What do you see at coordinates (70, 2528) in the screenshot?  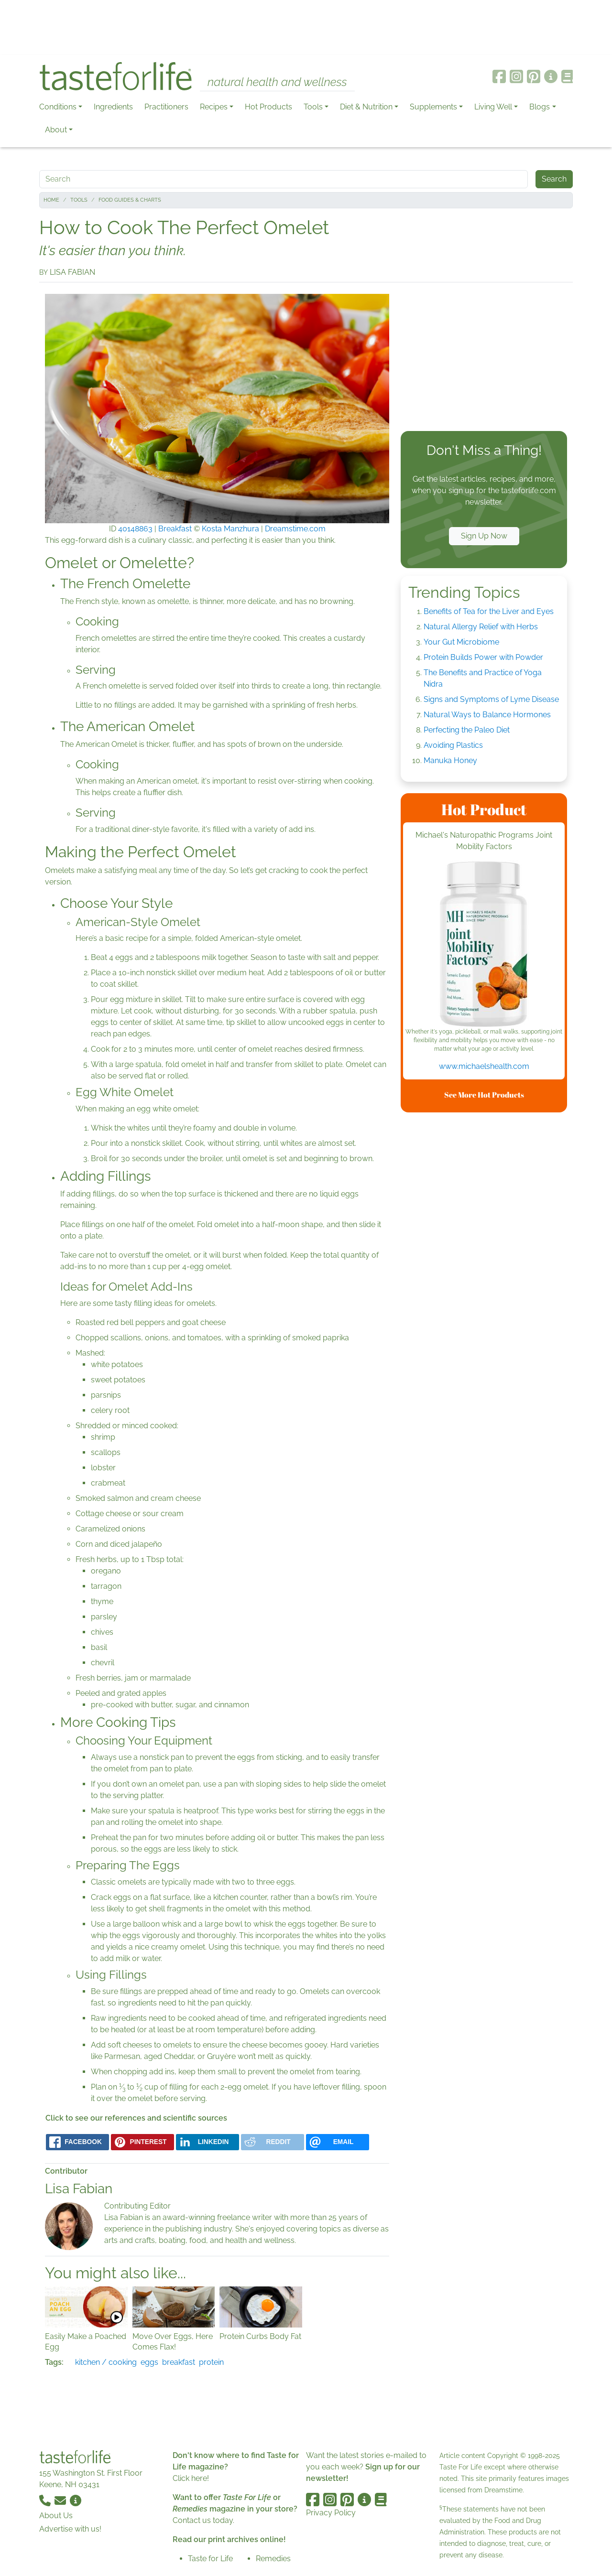 I see `Advertise with us!` at bounding box center [70, 2528].